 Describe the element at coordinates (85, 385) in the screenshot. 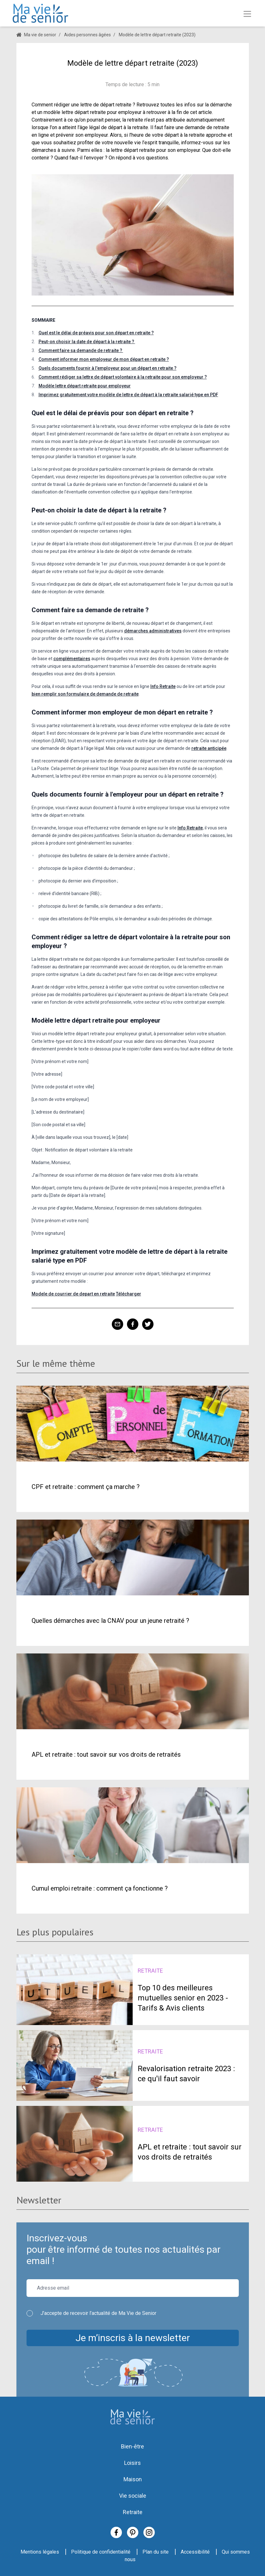

I see `Modèle lettre départ retraite pour employeur` at that location.